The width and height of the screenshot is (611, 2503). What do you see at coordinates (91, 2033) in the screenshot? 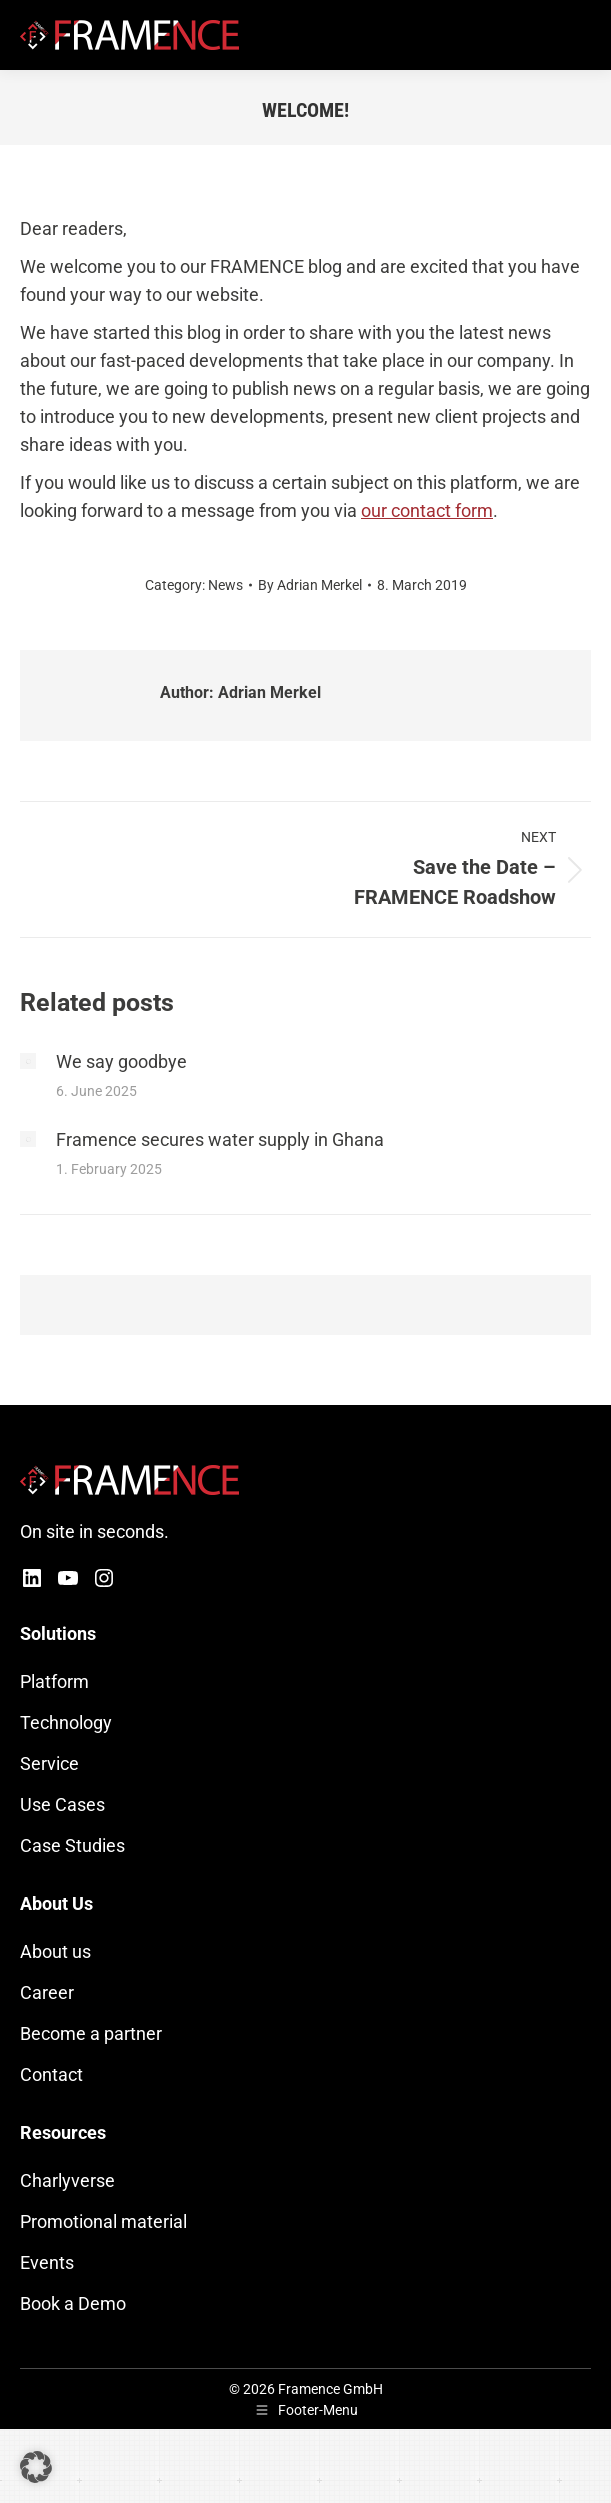
I see `Become a partner` at bounding box center [91, 2033].